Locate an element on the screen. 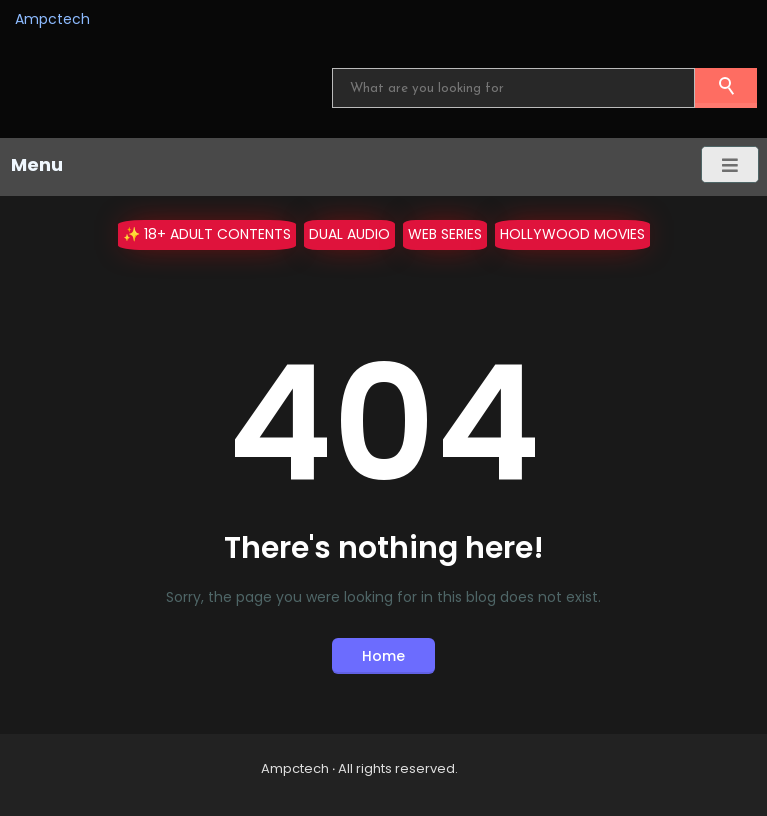  ✨ 18+ Adult Contents is located at coordinates (207, 234).